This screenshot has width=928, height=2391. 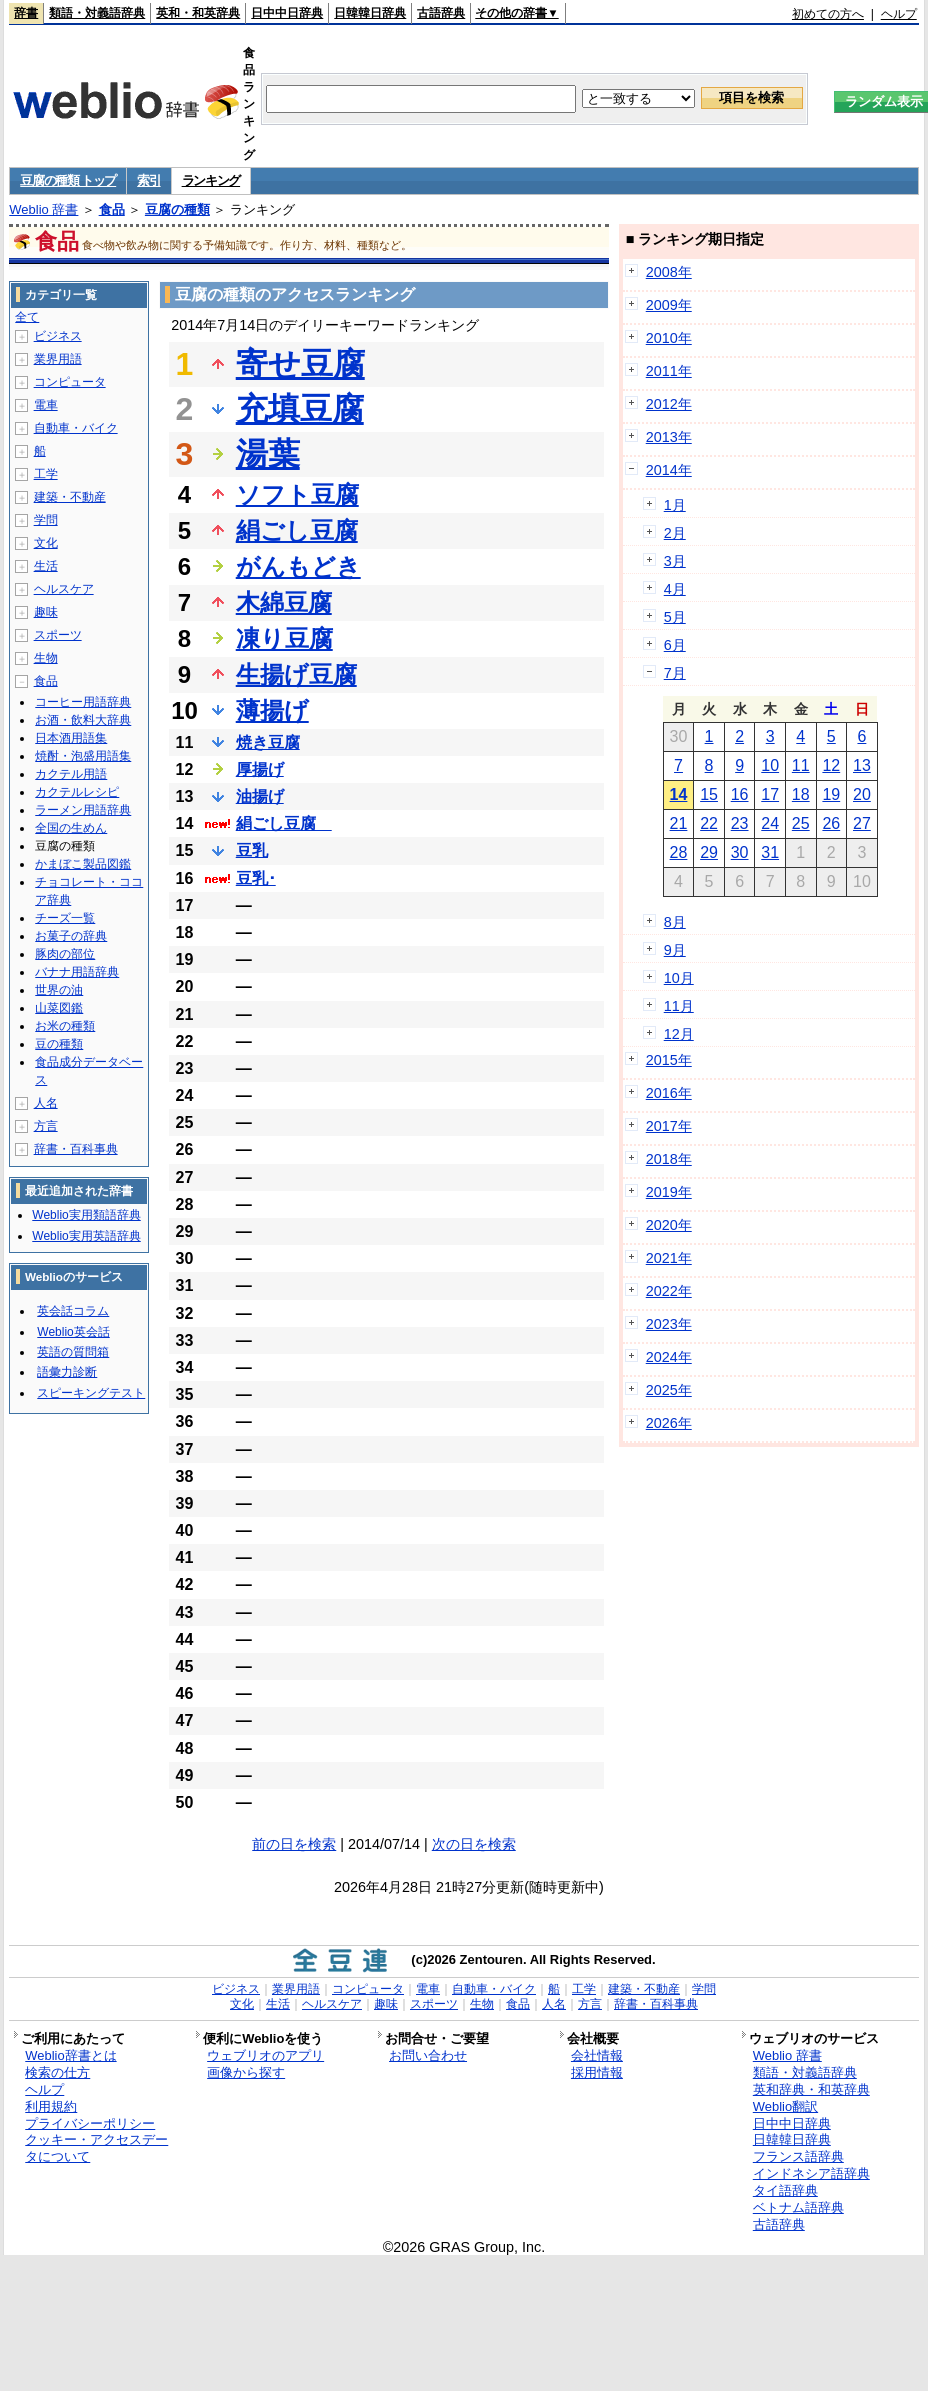 I want to click on 辞書・百科事典, so click(x=76, y=1149).